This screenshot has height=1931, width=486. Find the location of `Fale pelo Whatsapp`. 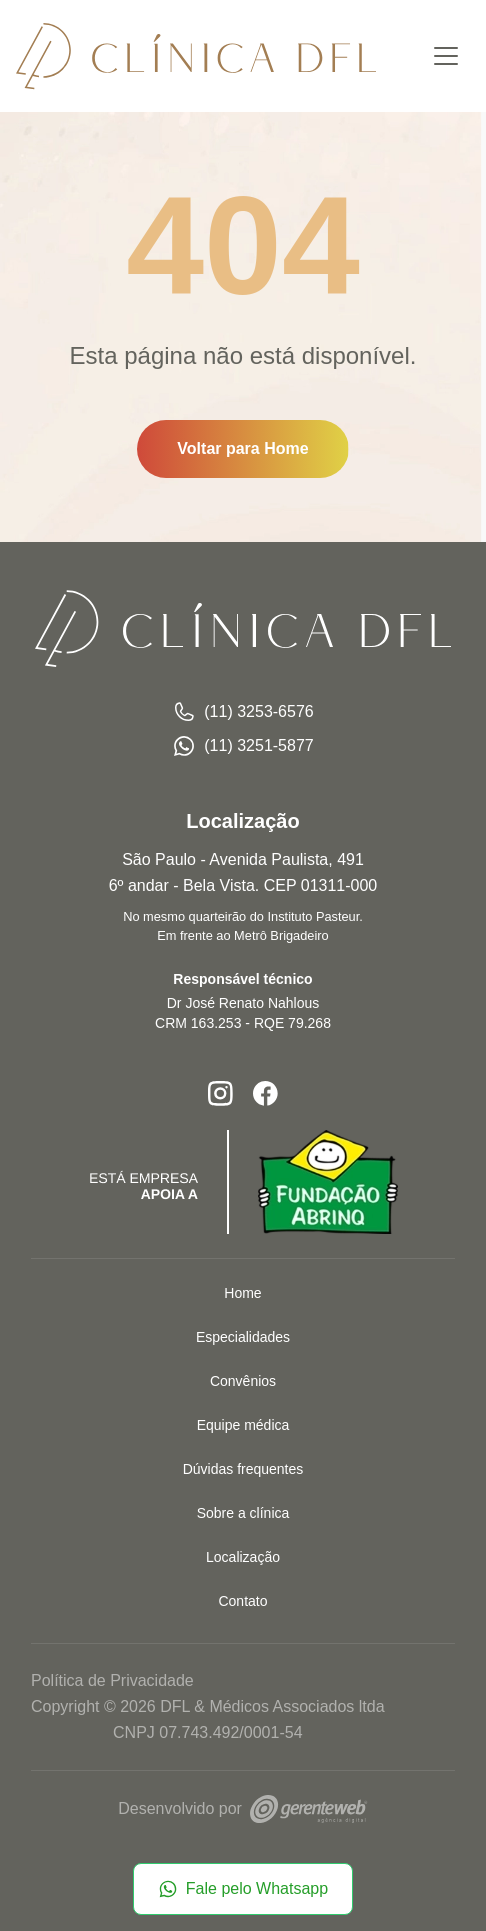

Fale pelo Whatsapp is located at coordinates (243, 1889).